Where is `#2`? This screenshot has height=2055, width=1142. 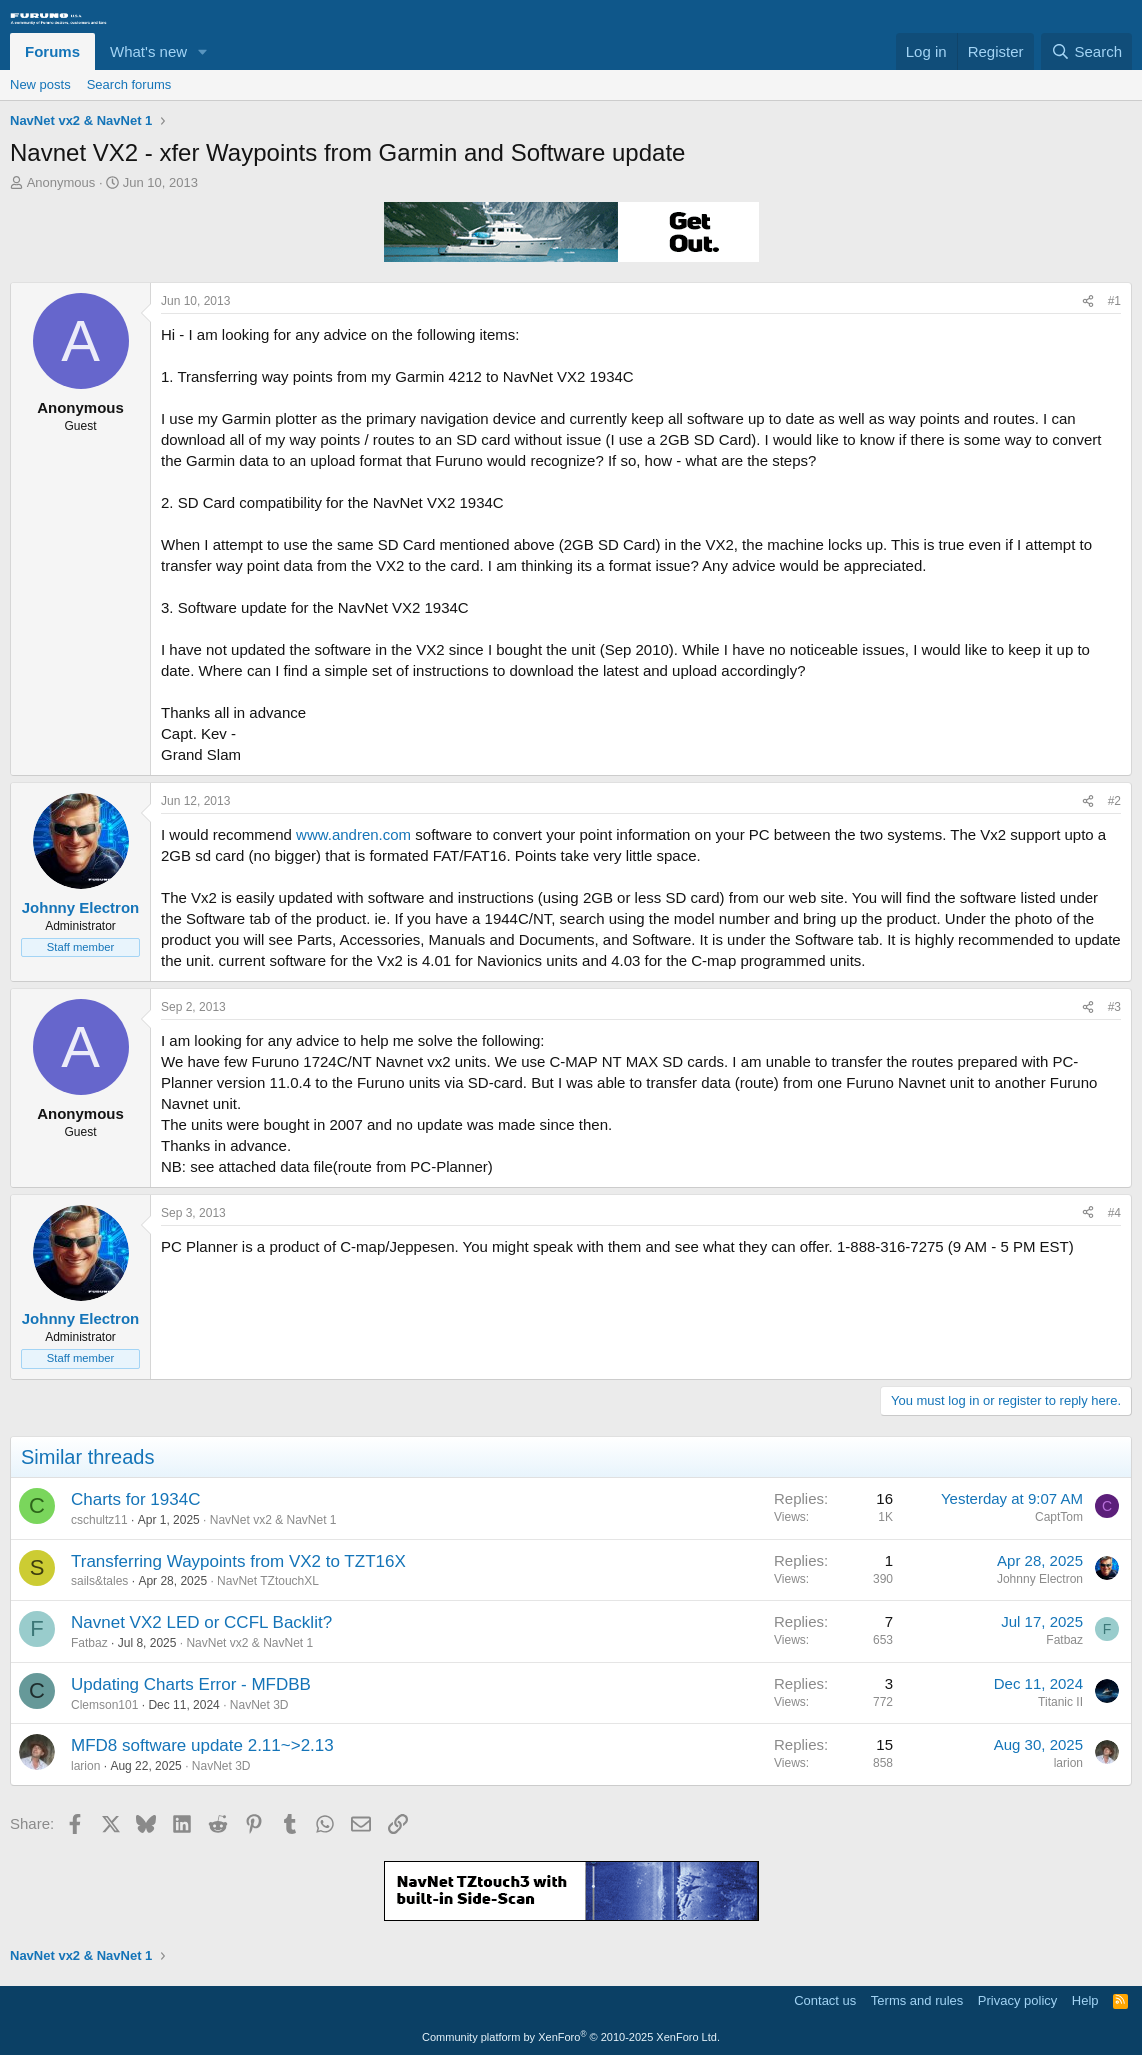 #2 is located at coordinates (1114, 801).